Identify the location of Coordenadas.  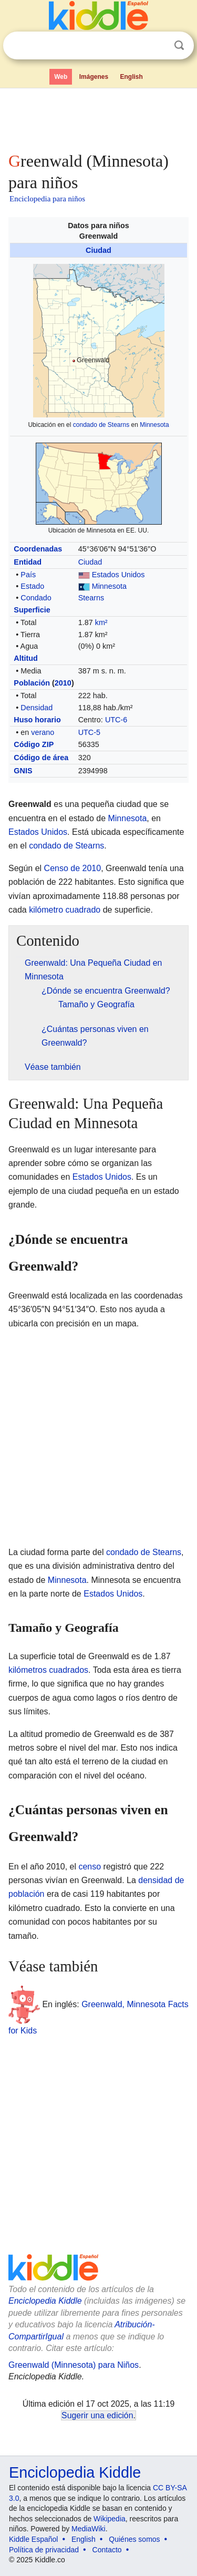
(38, 549).